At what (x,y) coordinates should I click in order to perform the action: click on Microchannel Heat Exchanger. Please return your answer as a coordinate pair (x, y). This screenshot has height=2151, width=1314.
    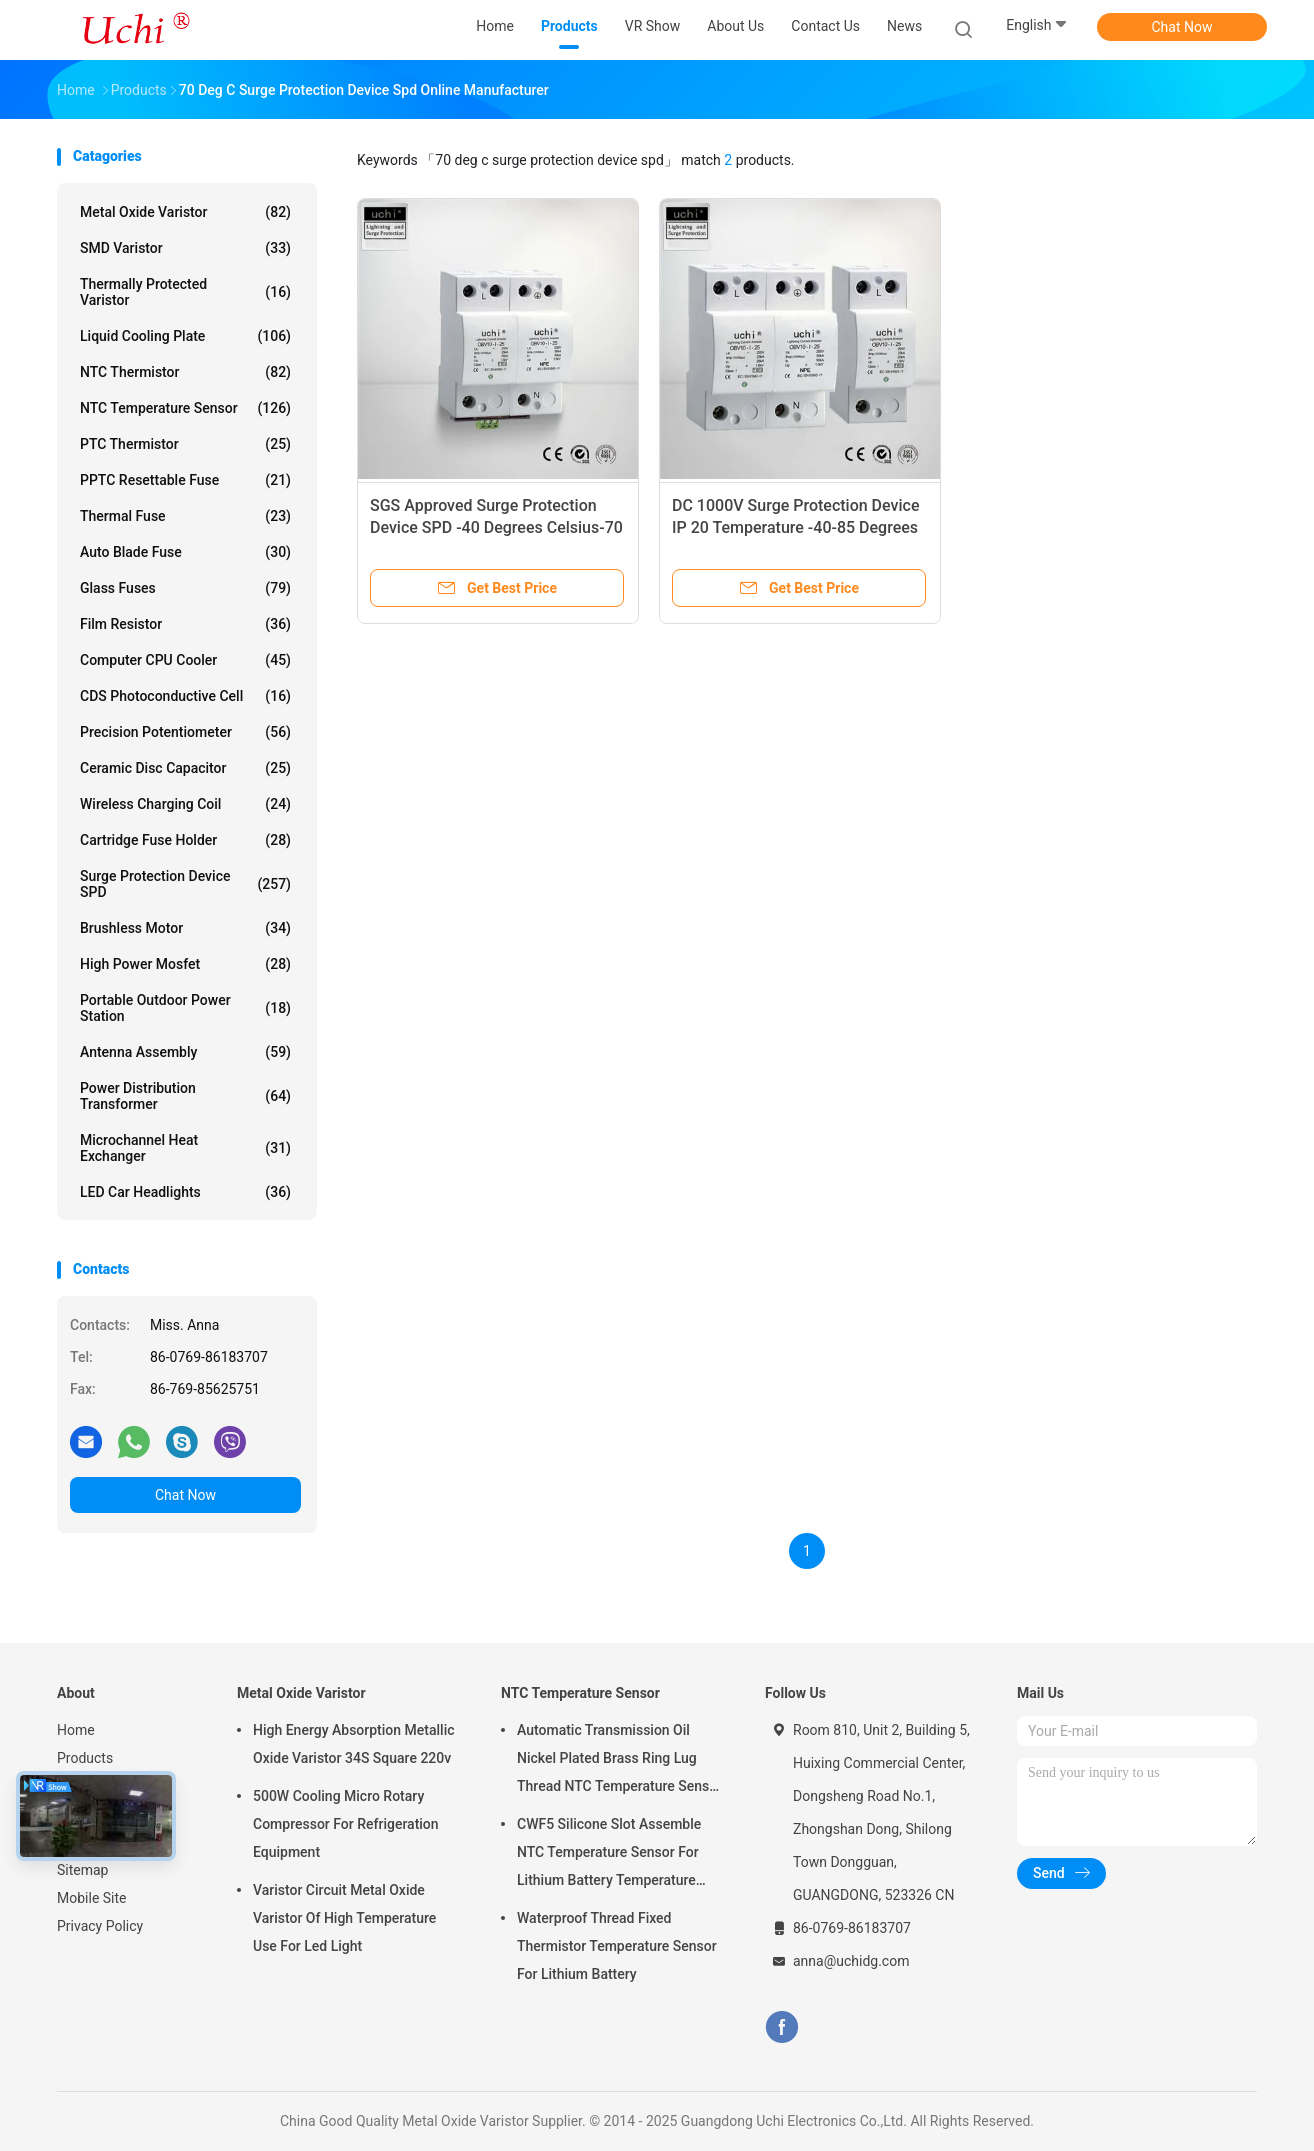
    Looking at the image, I should click on (185, 1148).